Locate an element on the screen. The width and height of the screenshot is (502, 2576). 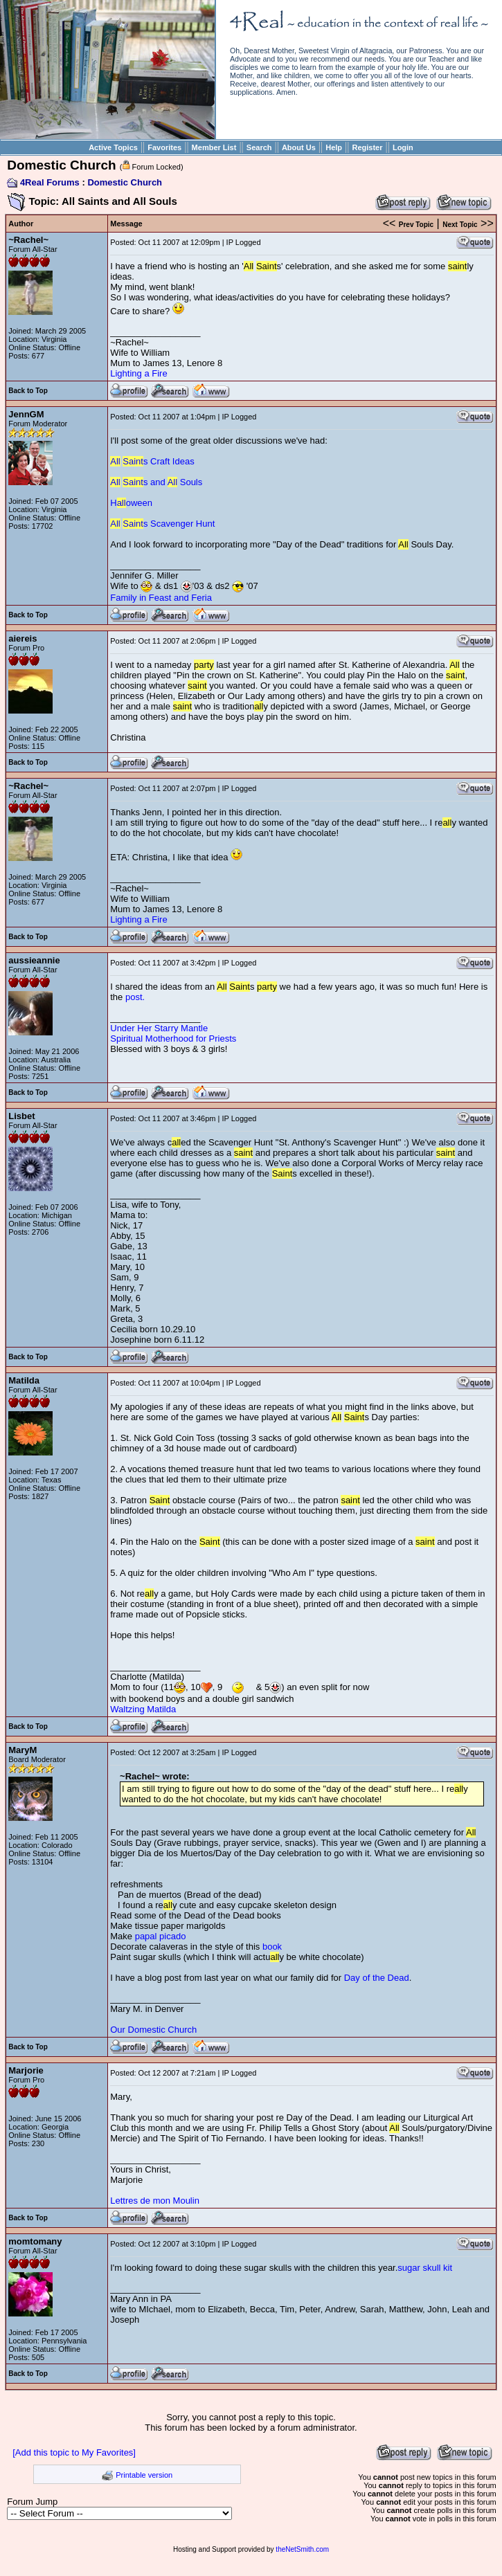
theNetSmith.com is located at coordinates (302, 2549).